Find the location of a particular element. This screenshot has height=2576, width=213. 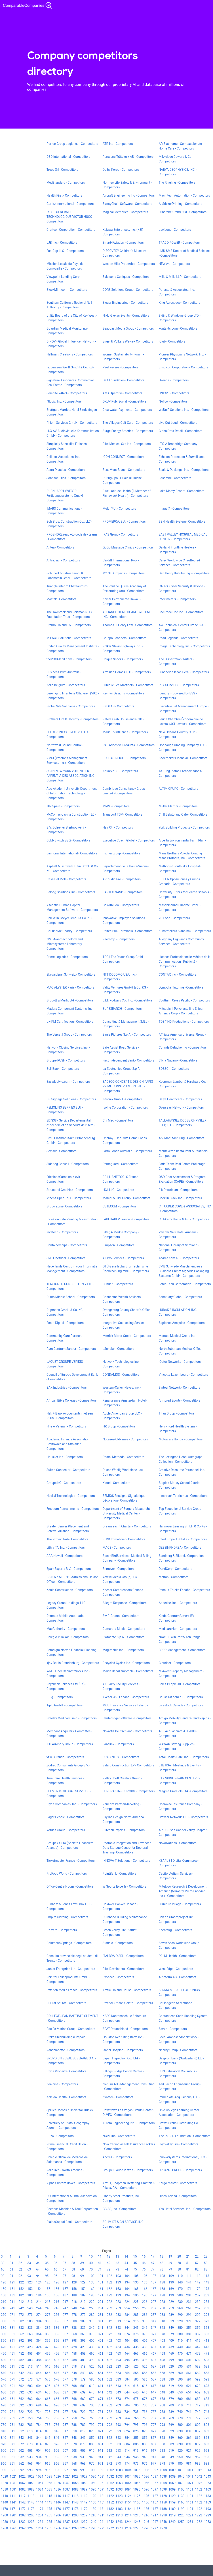

93 is located at coordinates (29, 2276).